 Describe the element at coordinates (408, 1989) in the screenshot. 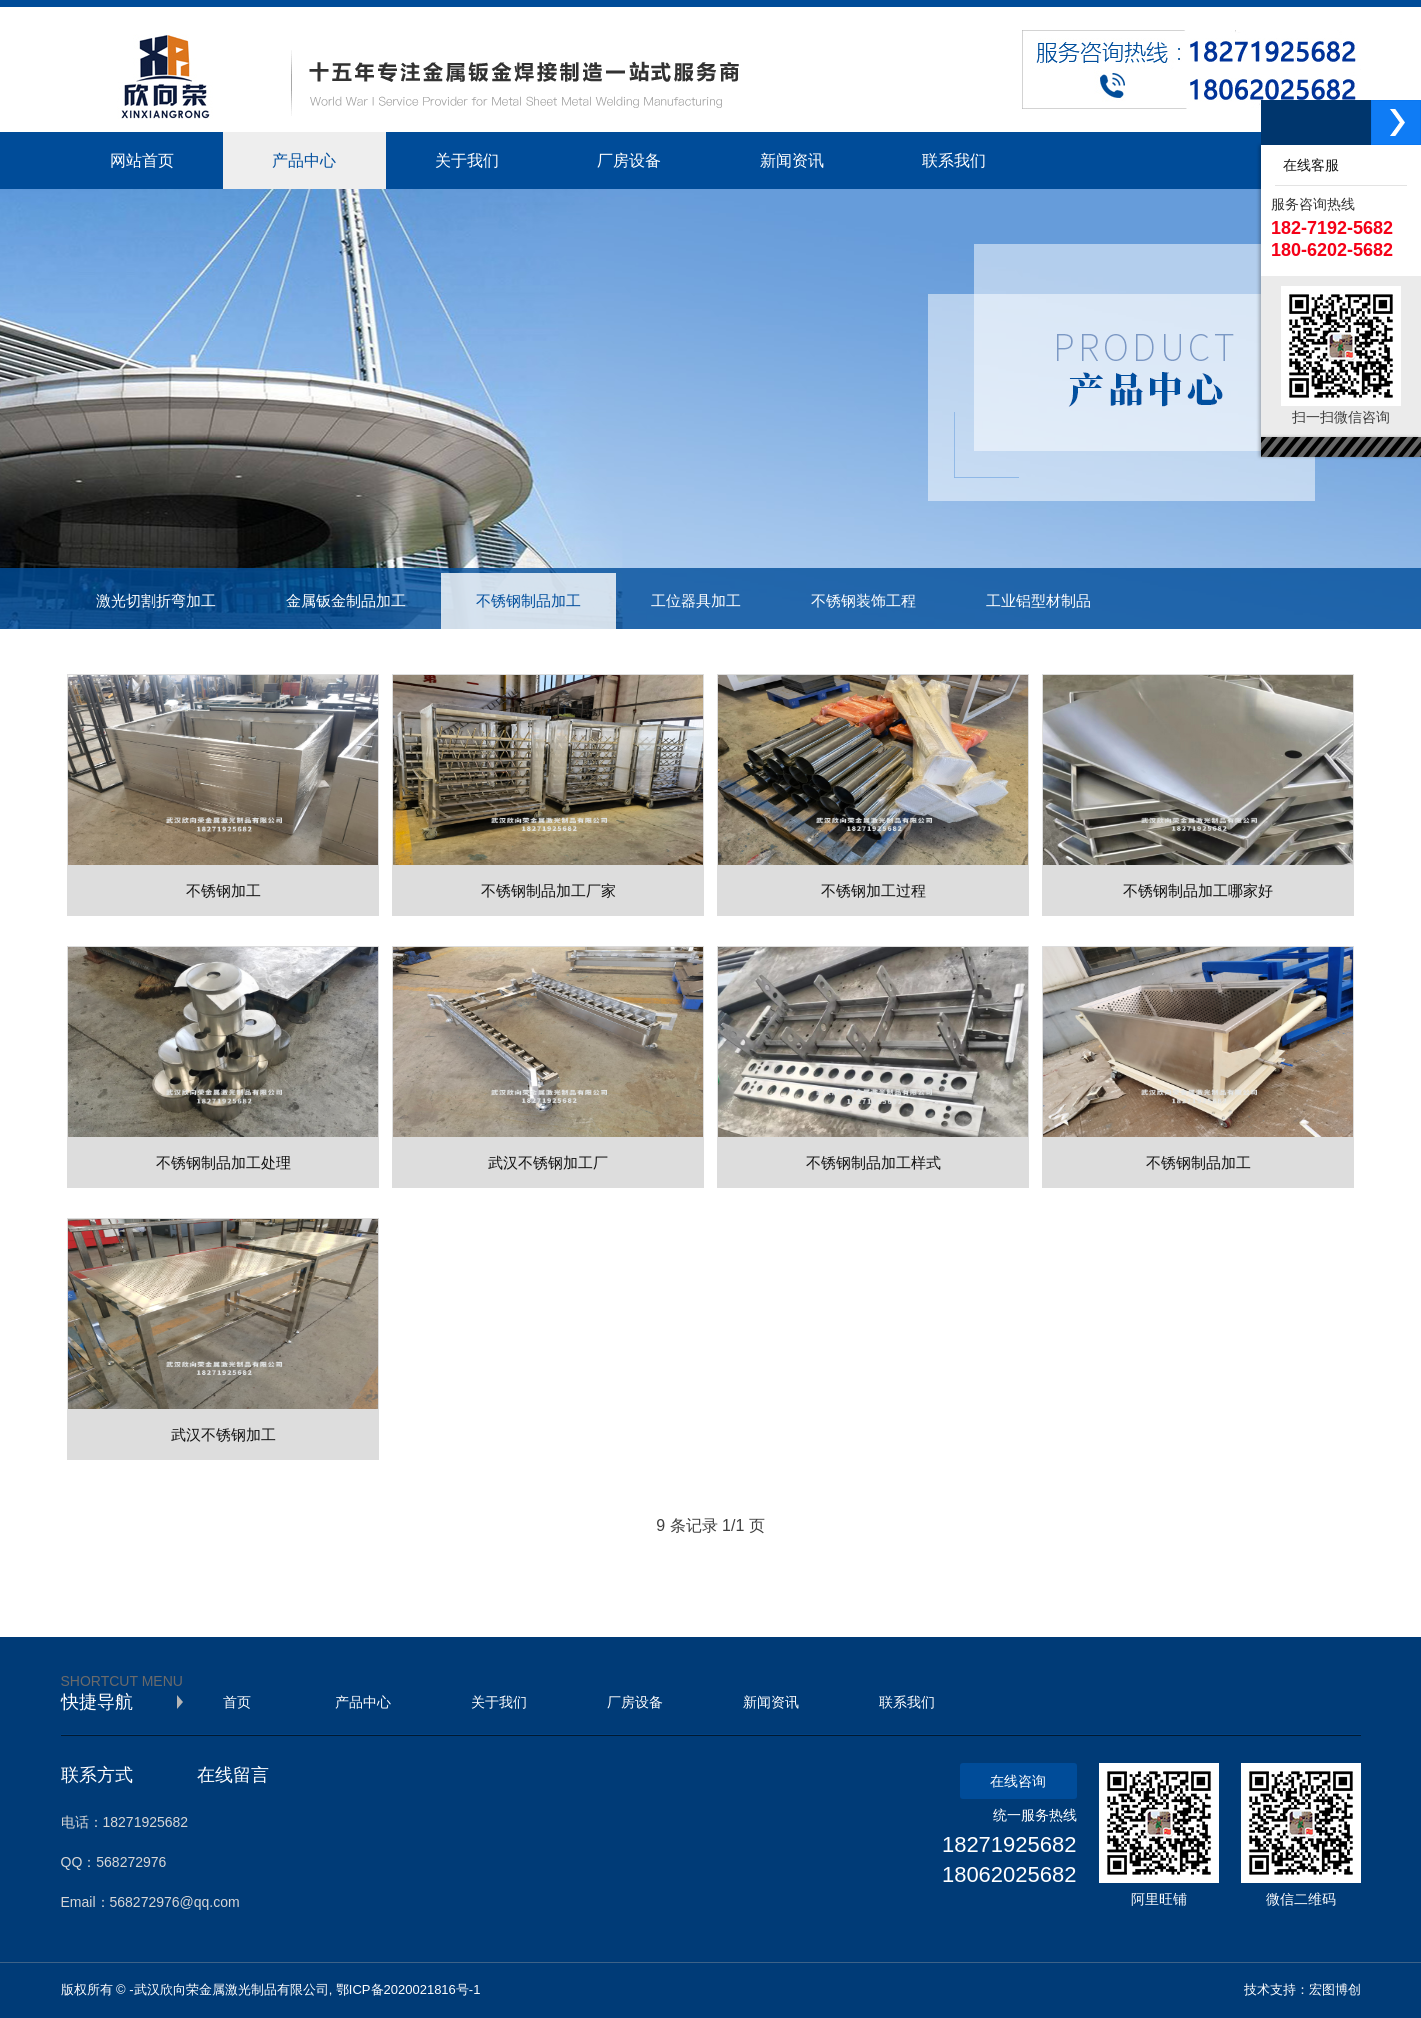

I see `鄂ICP备2020021816号-1` at that location.